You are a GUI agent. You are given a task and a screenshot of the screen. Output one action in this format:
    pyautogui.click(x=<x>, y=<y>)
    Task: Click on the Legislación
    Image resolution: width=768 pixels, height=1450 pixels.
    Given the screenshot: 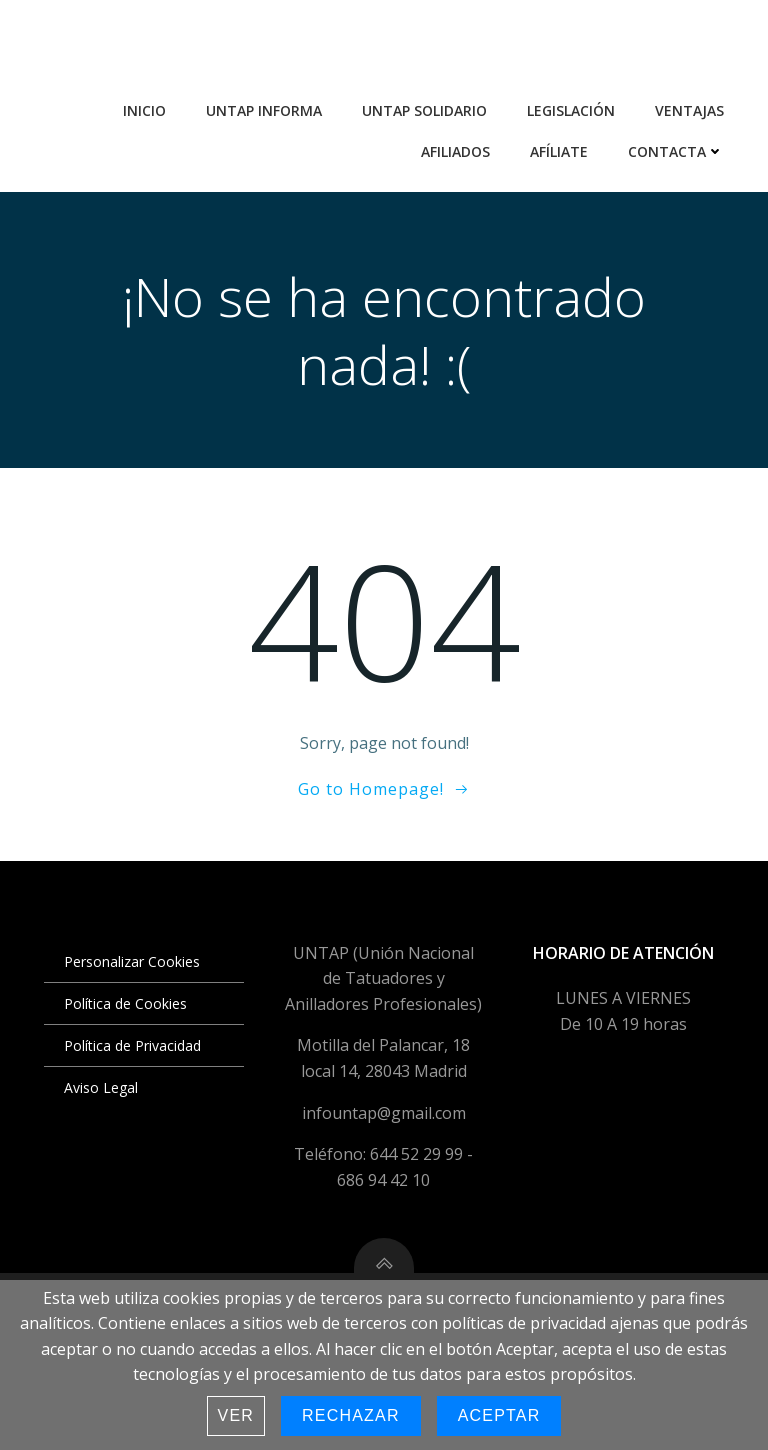 What is the action you would take?
    pyautogui.click(x=571, y=110)
    